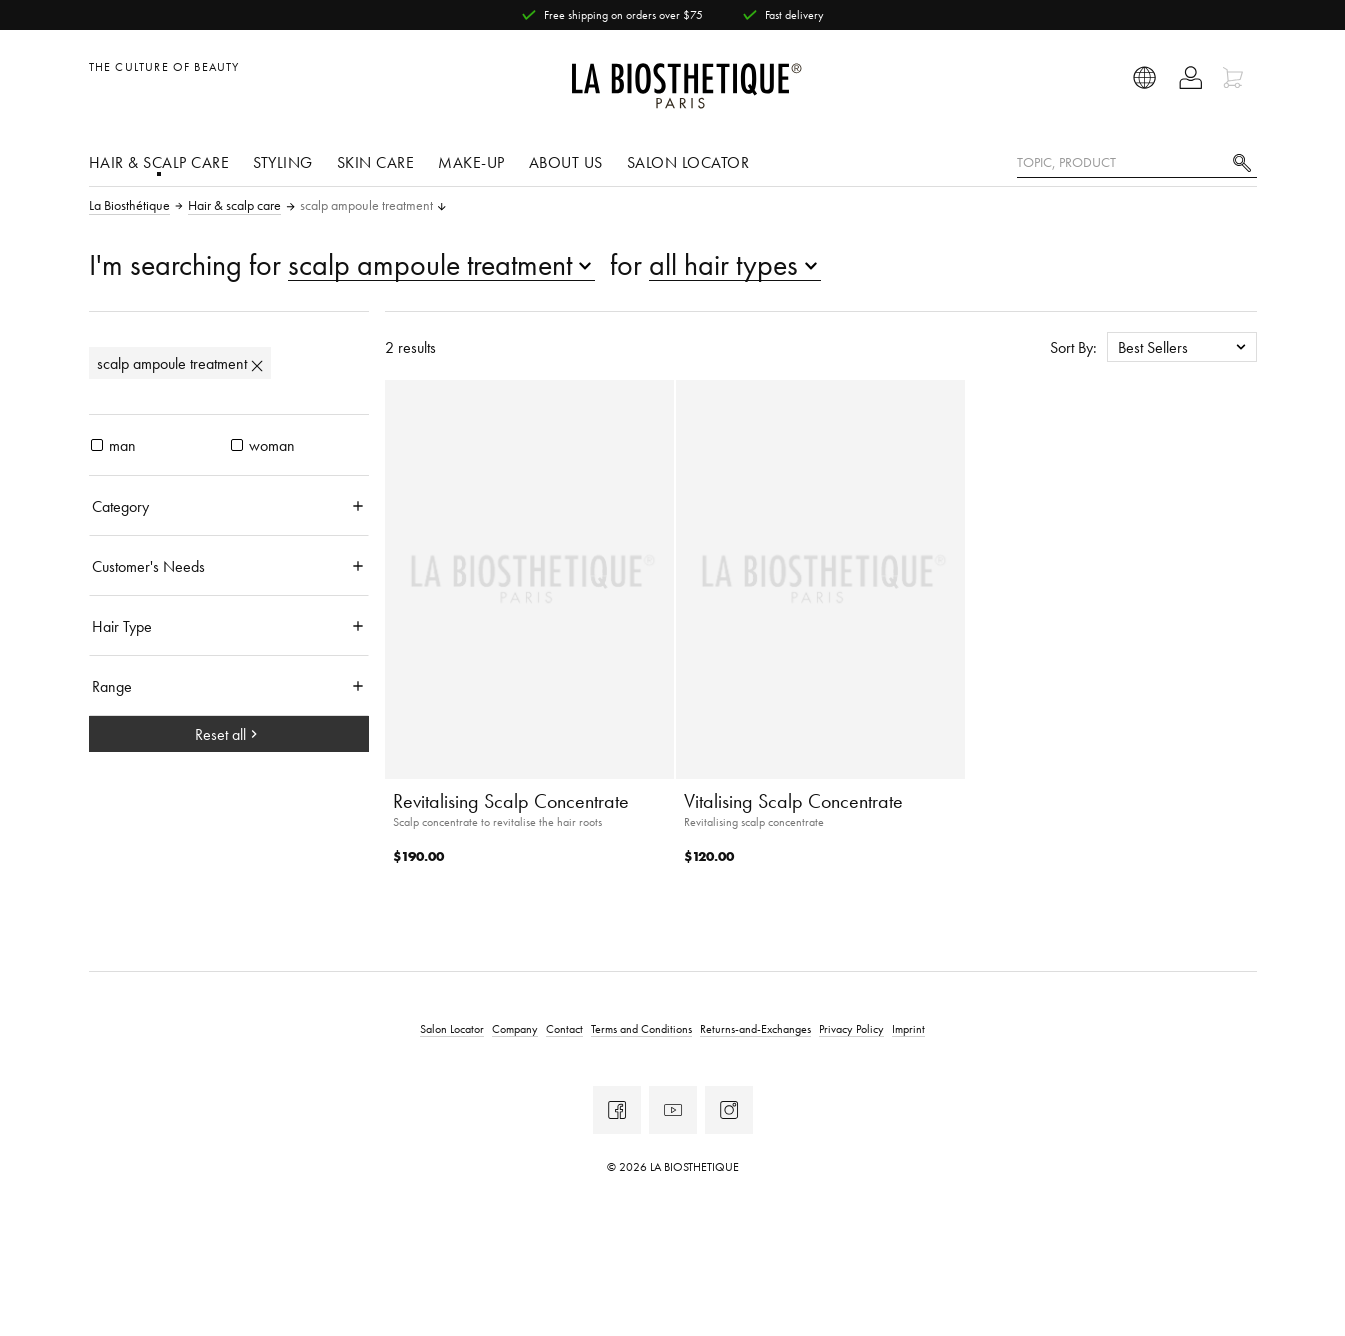 This screenshot has height=1336, width=1345. Describe the element at coordinates (129, 206) in the screenshot. I see `La Biosthétique` at that location.